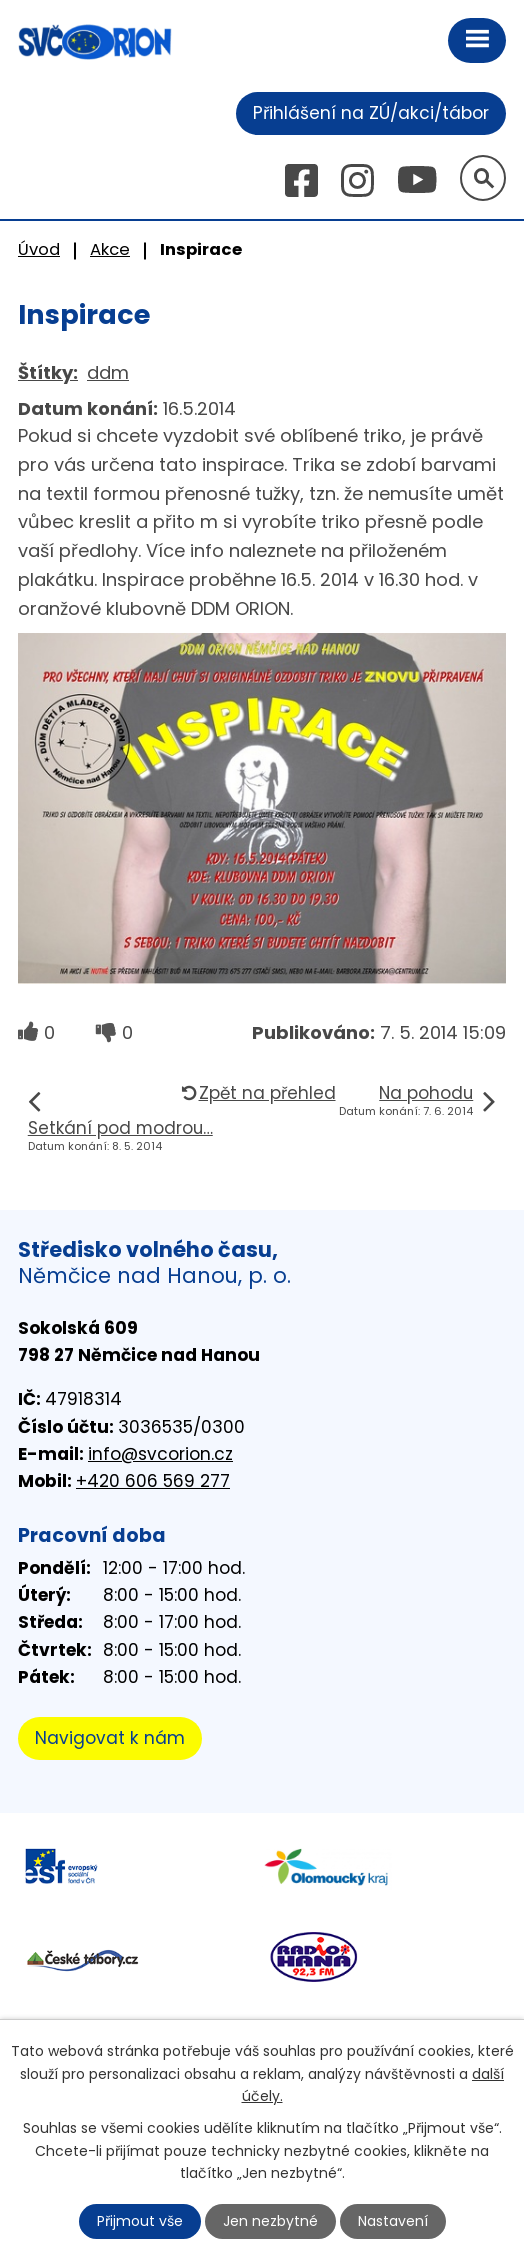 The height and width of the screenshot is (2258, 524). What do you see at coordinates (153, 1481) in the screenshot?
I see `+420 606 569 277` at bounding box center [153, 1481].